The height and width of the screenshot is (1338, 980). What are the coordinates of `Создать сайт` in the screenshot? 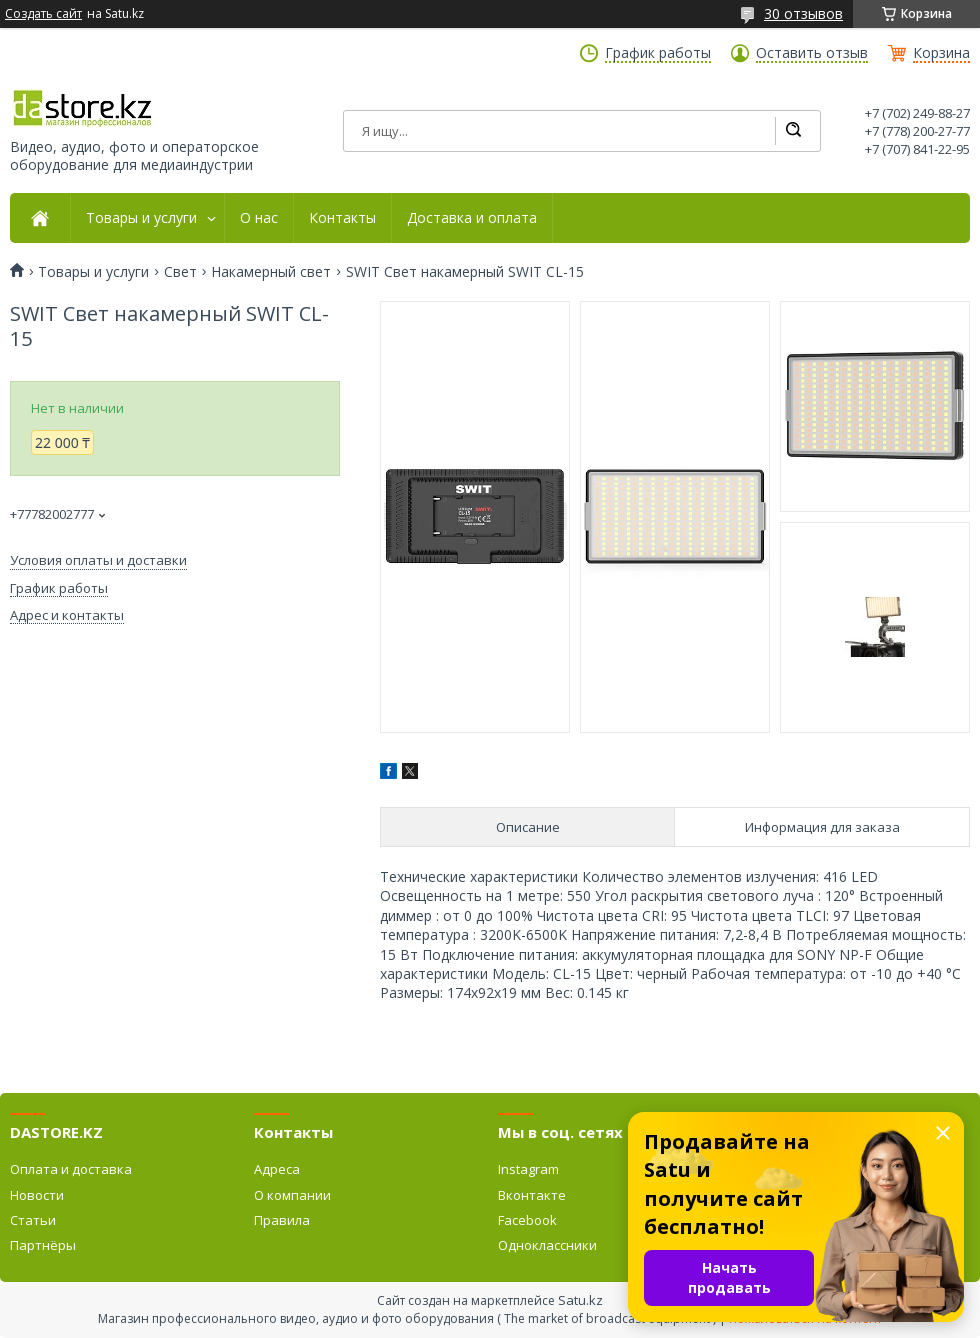 It's located at (43, 14).